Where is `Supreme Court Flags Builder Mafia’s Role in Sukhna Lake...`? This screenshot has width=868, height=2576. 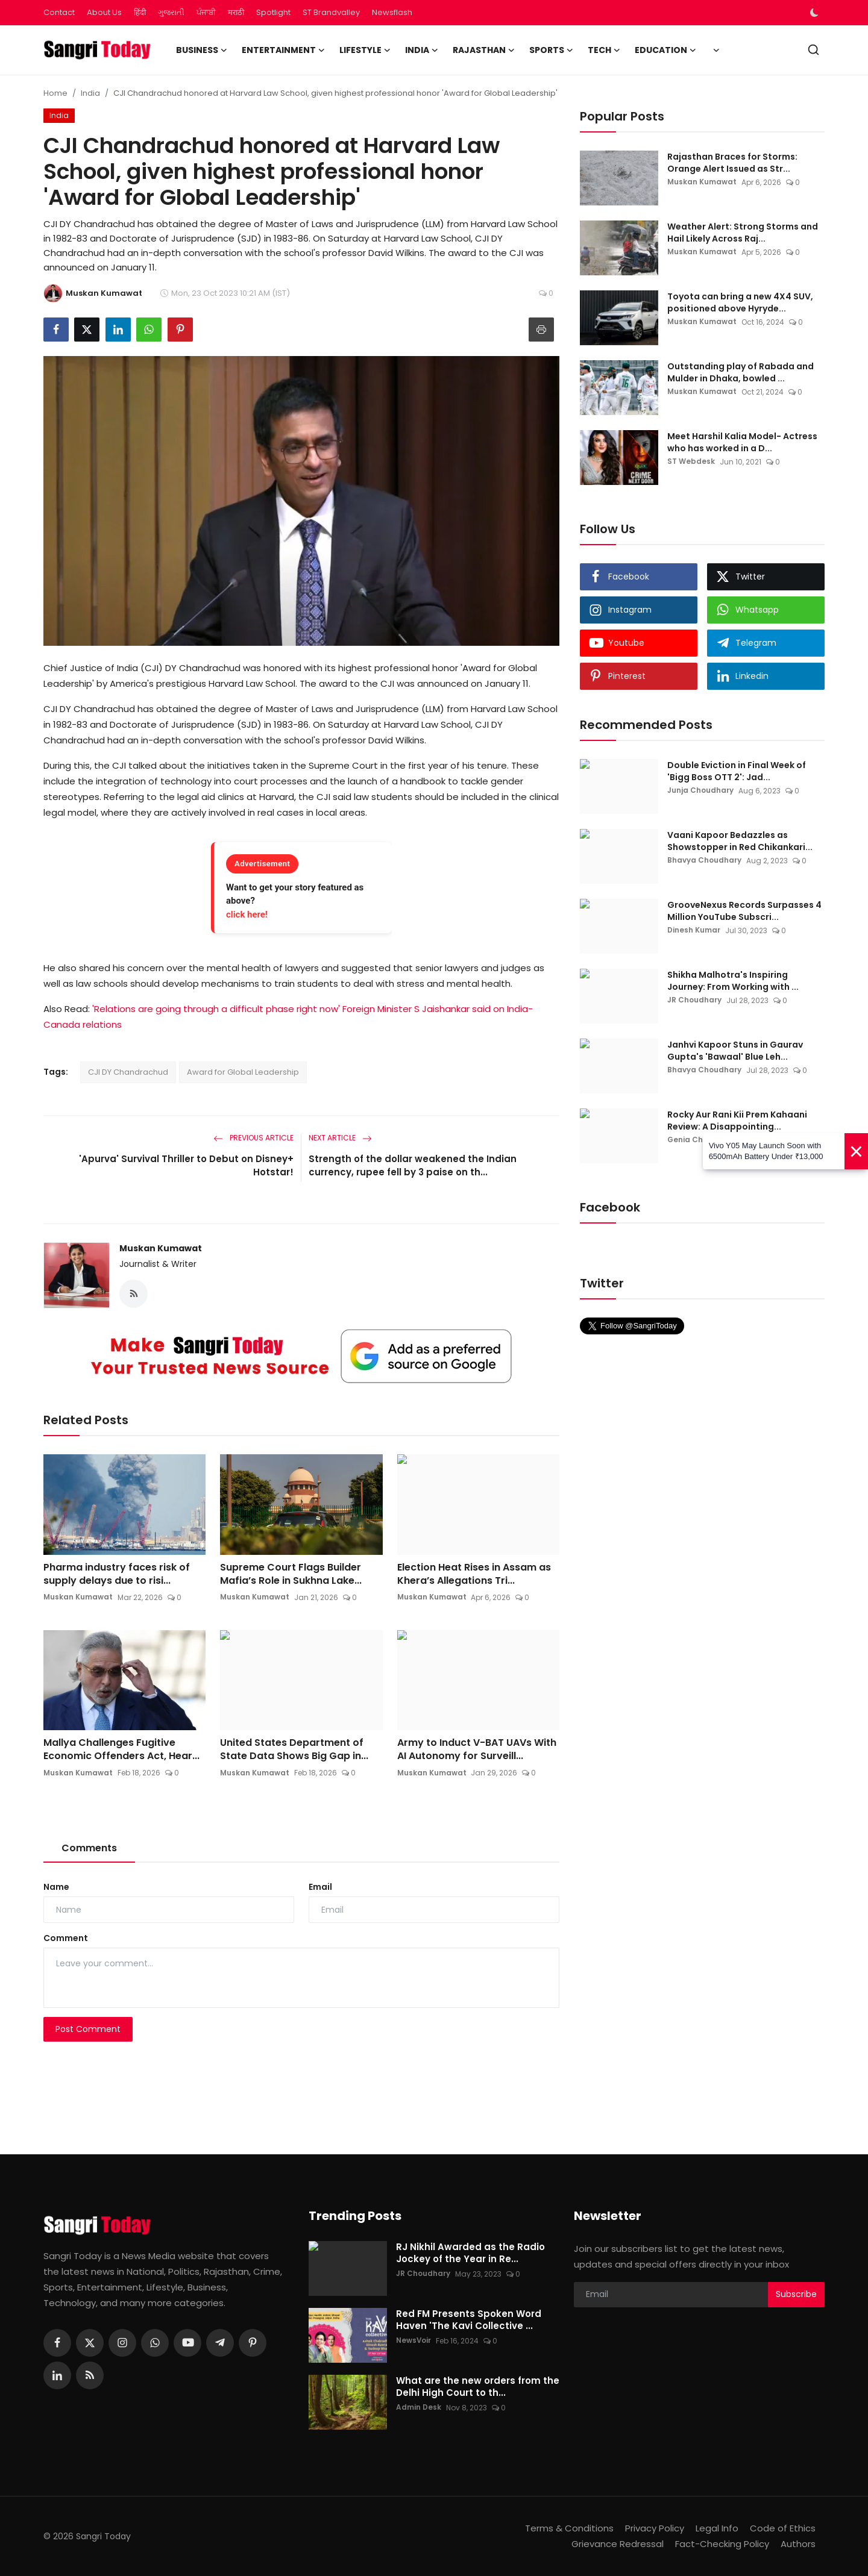
Supreme Court Flags Builder Mafia’s Role in Sukhna Lake... is located at coordinates (291, 1574).